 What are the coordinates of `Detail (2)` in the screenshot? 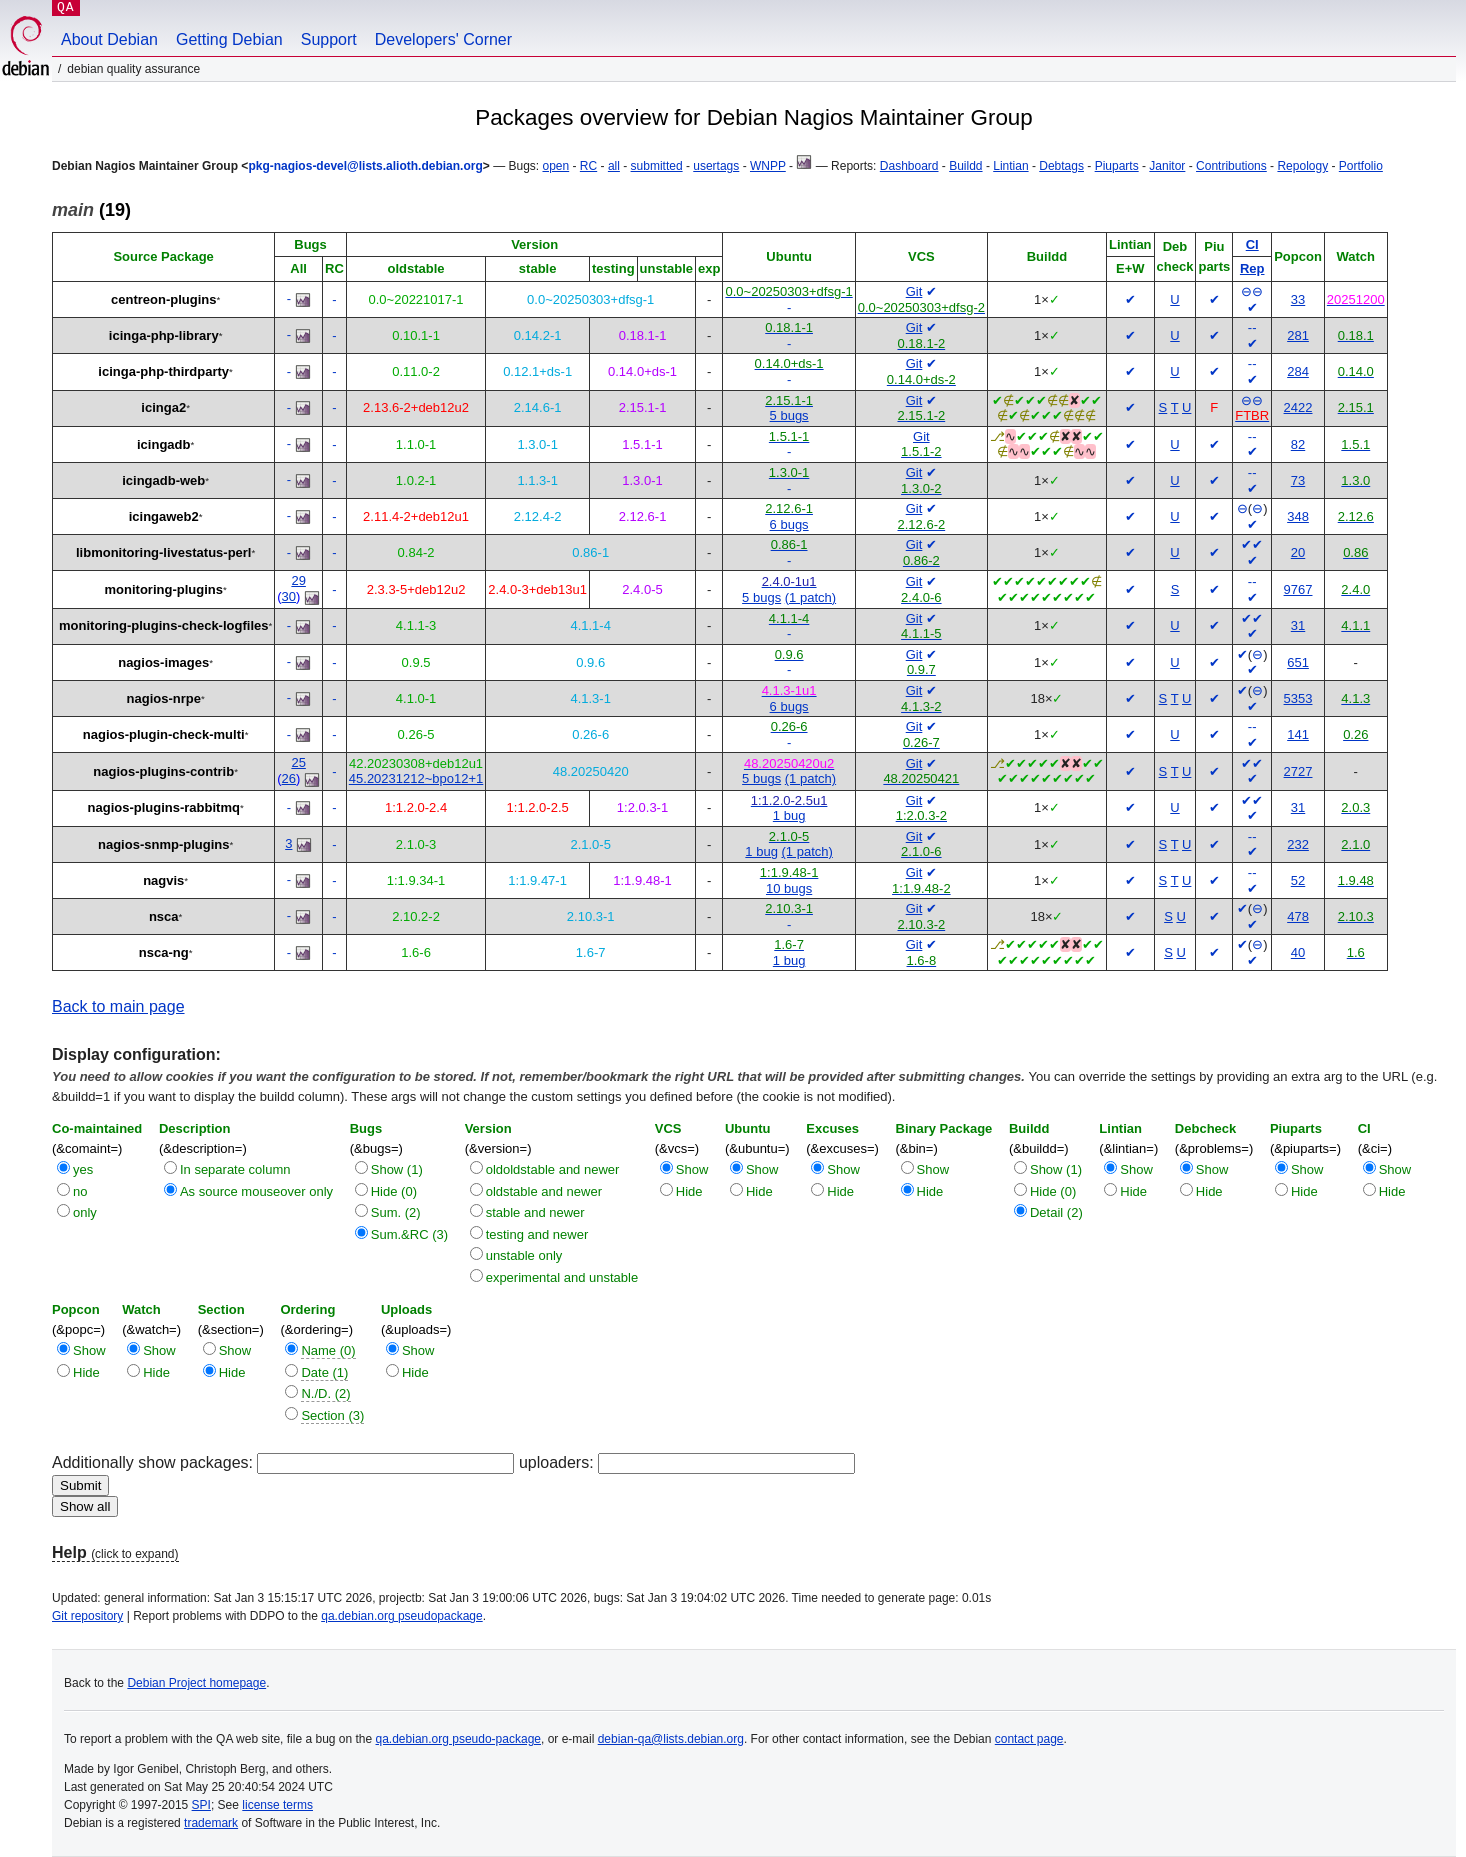 It's located at (1056, 1212).